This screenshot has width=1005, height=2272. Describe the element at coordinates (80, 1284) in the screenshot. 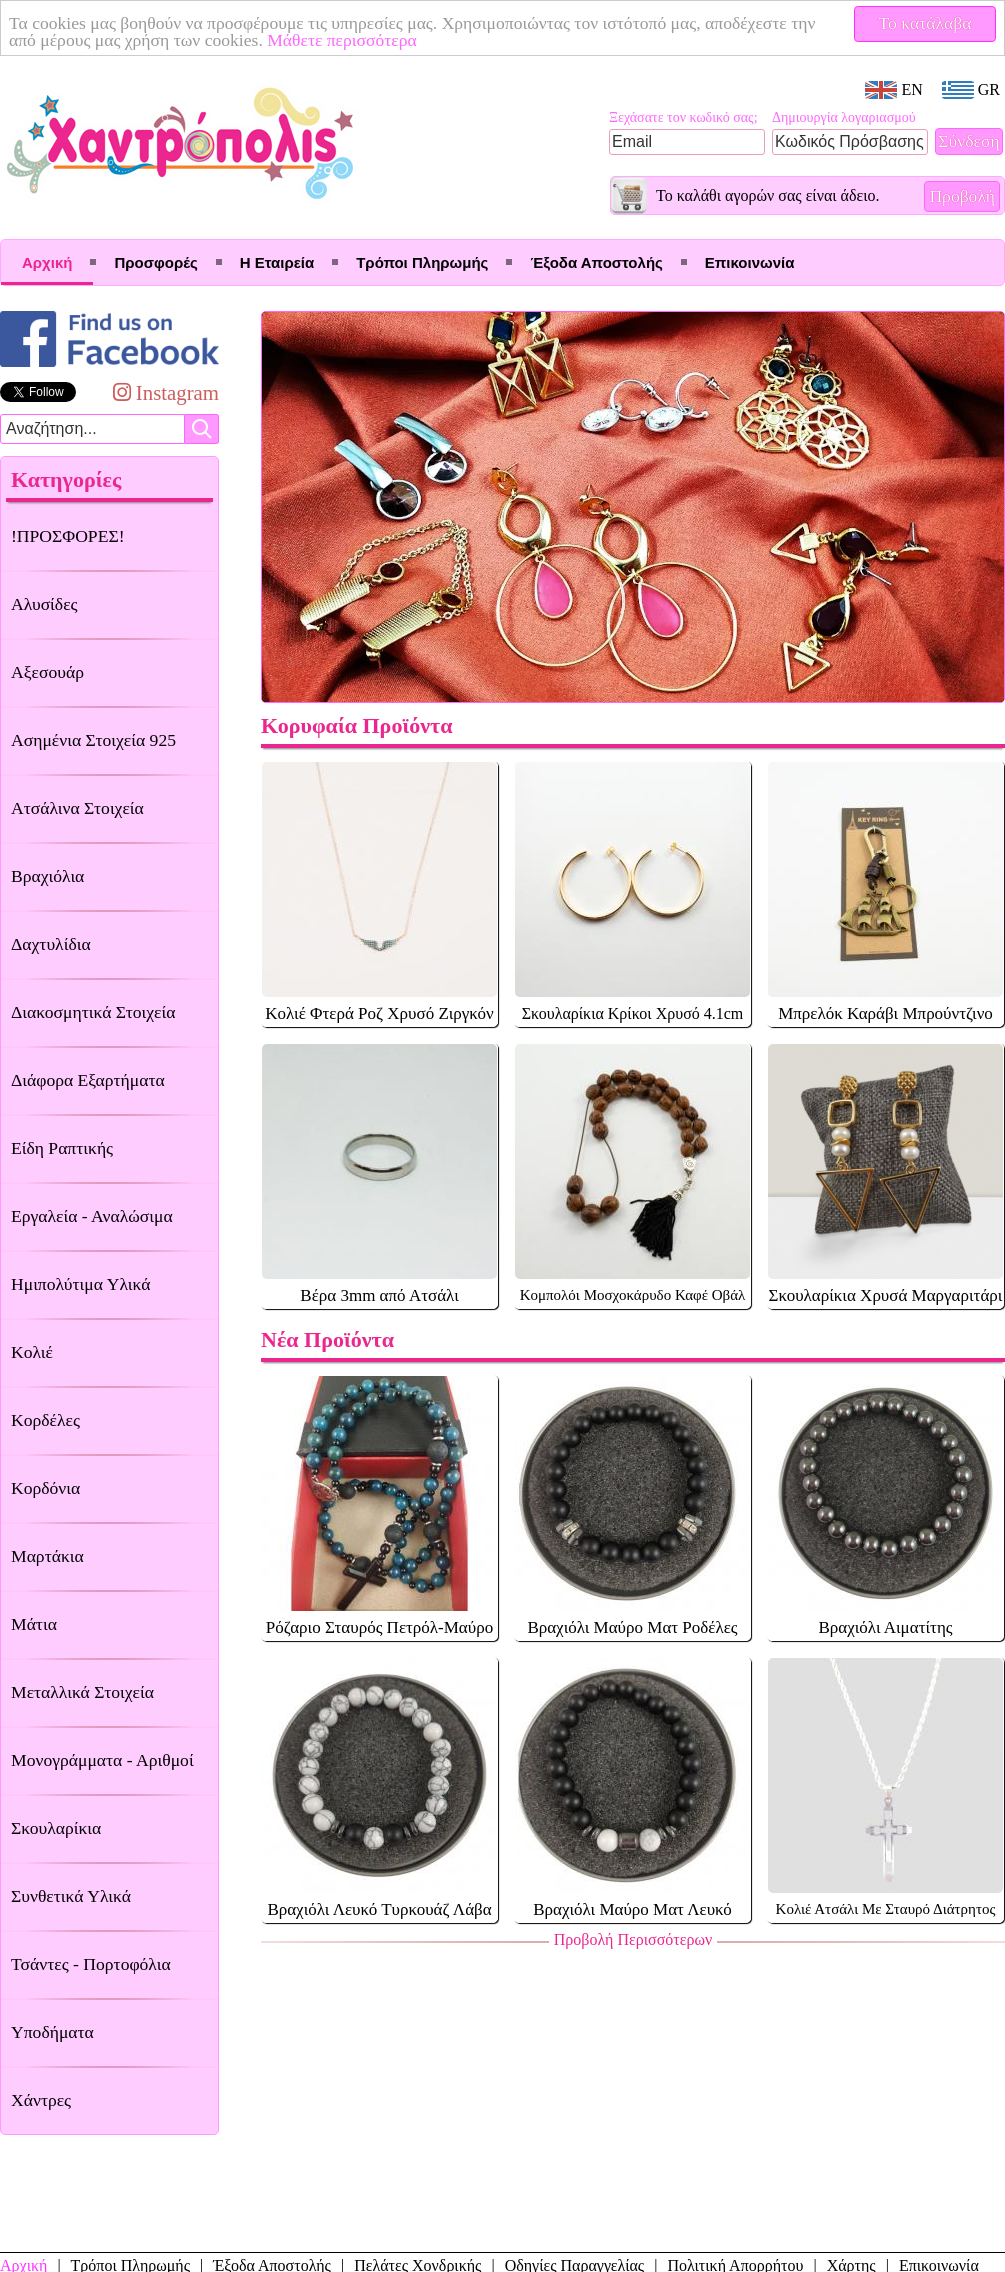

I see `Ημιπολύτιμα Υλικά` at that location.